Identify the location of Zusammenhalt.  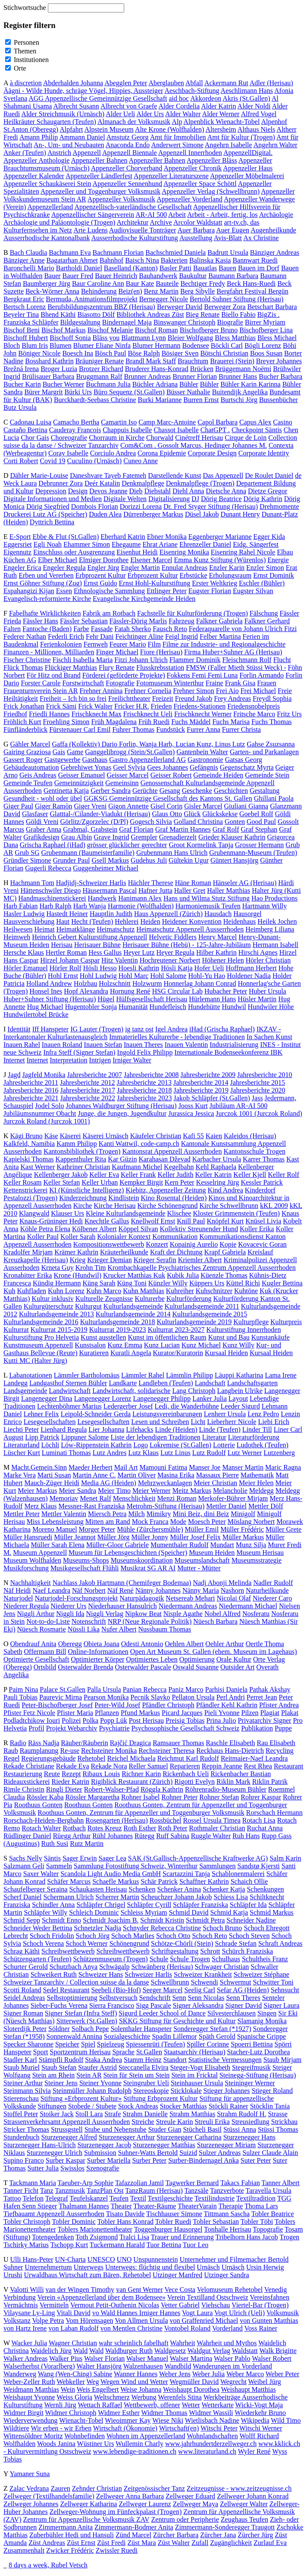
(23, 2550).